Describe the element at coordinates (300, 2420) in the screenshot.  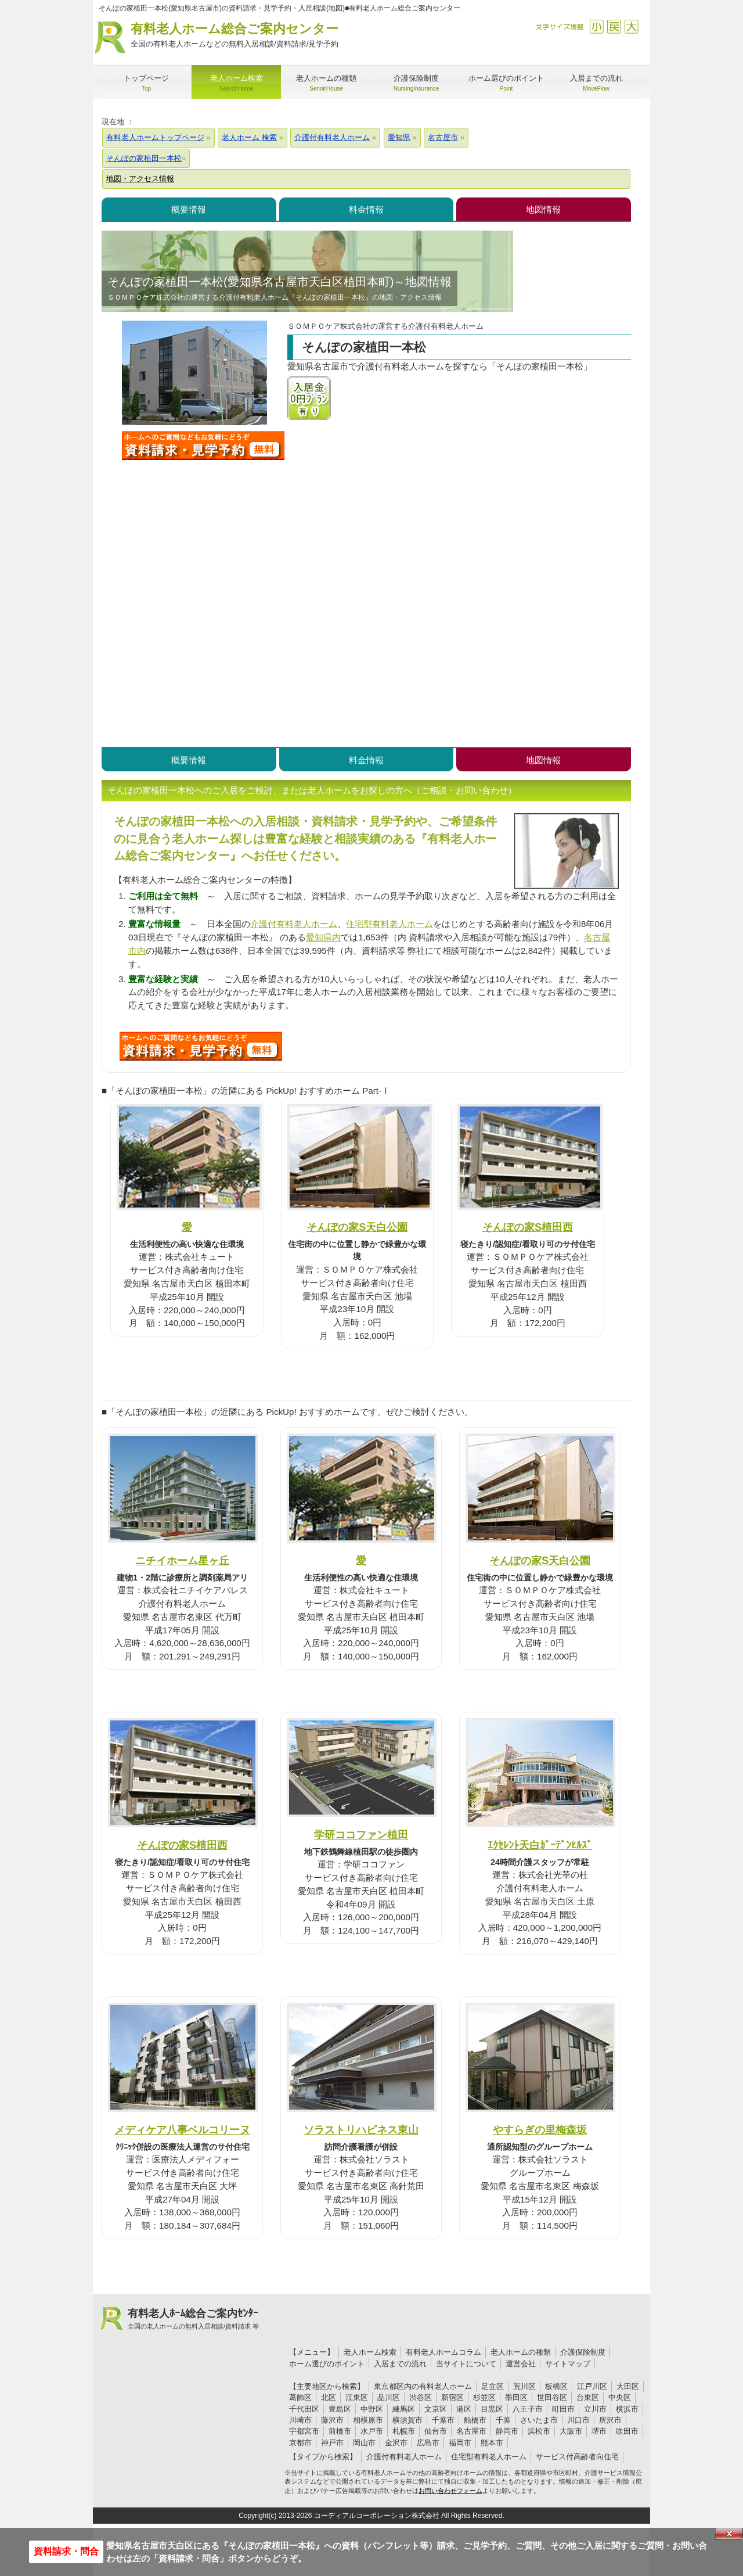
I see `川崎市` at that location.